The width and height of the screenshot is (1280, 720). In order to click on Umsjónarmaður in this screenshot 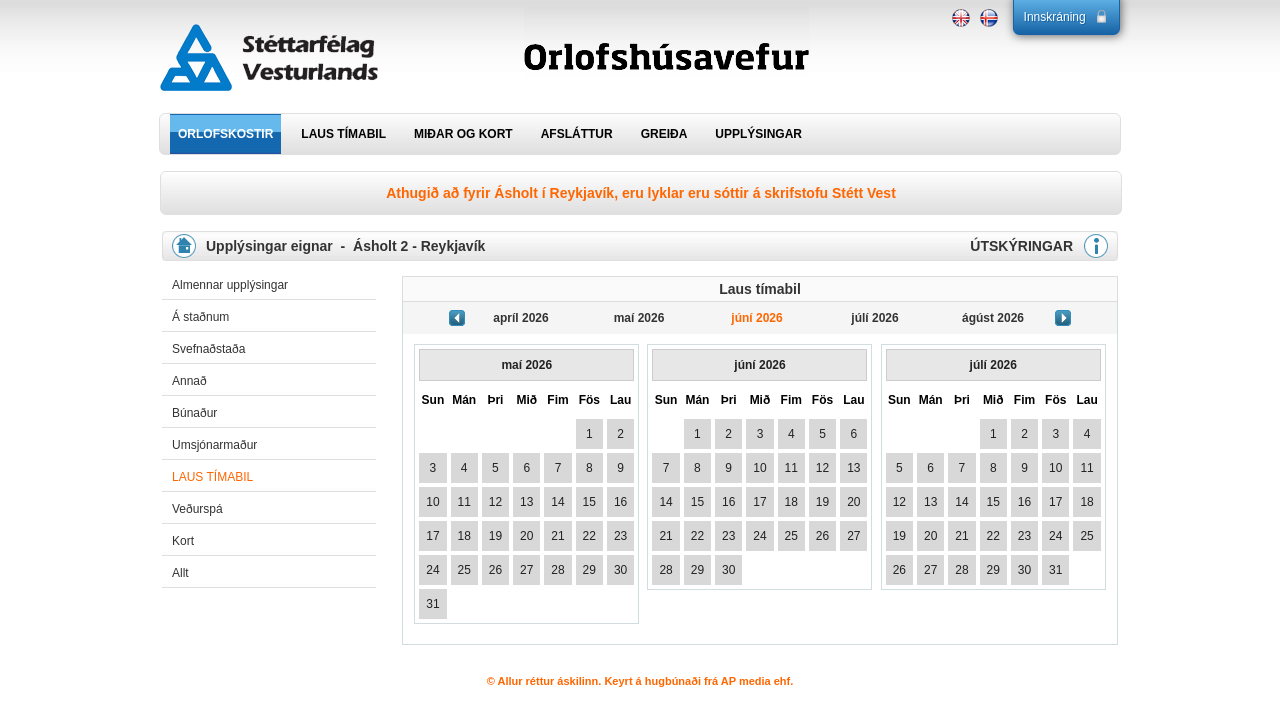, I will do `click(214, 445)`.